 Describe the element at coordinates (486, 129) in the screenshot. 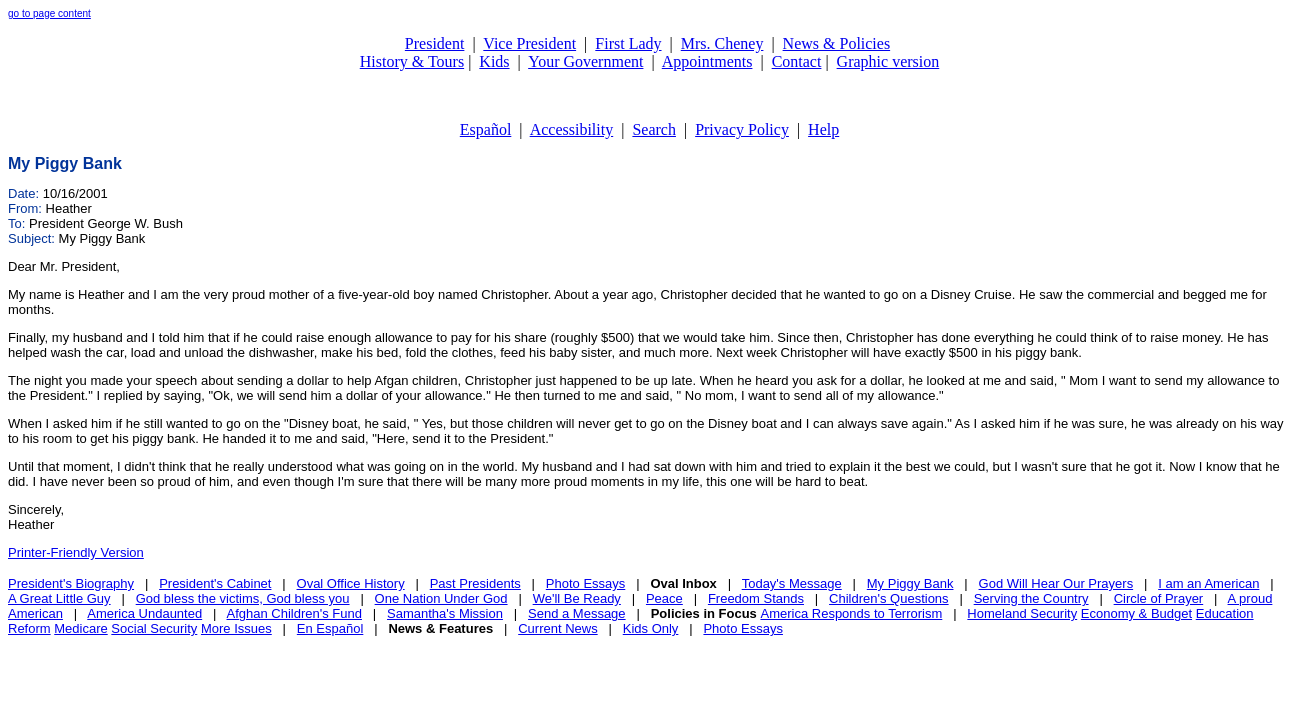

I see `Español` at that location.